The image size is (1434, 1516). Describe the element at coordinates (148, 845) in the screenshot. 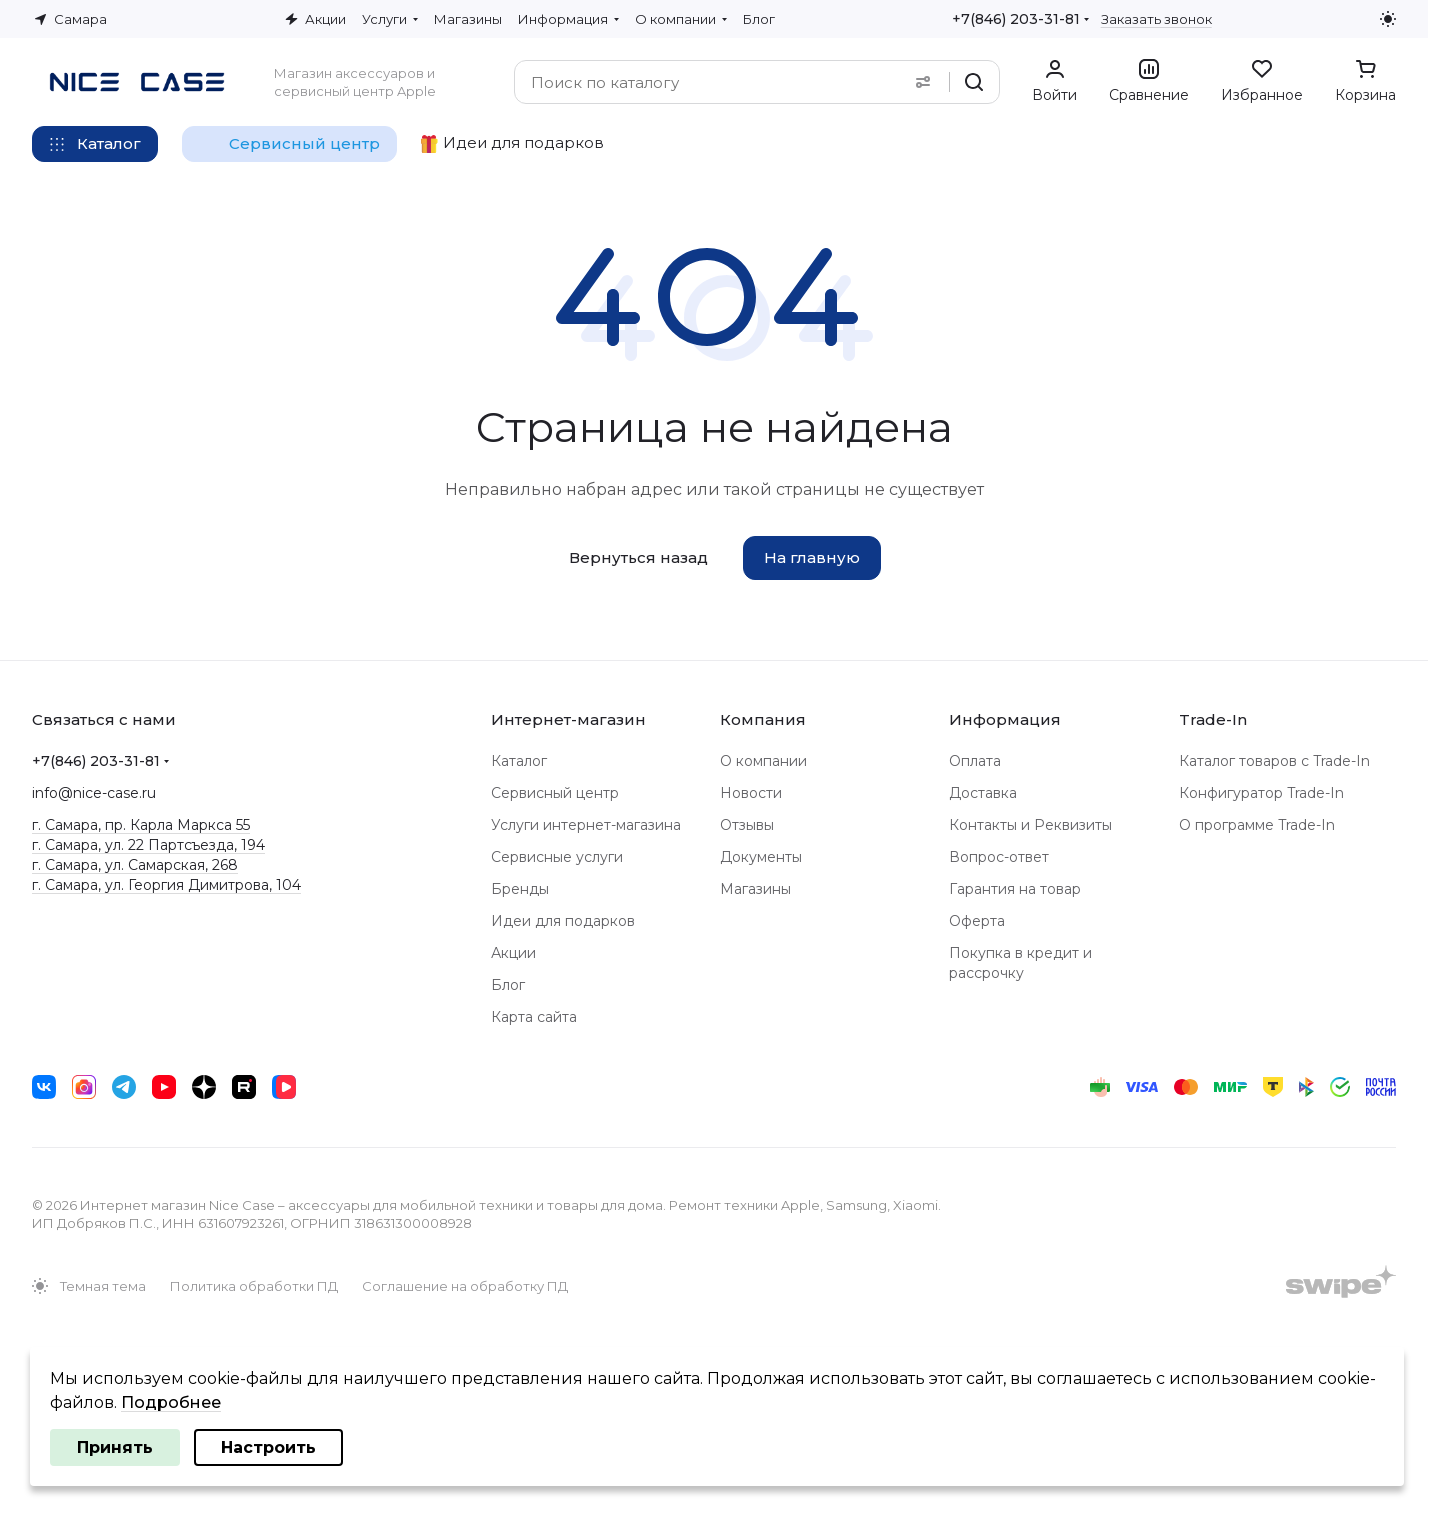

I see `г. Самара, ул. 22 Партсъезда, 194` at that location.